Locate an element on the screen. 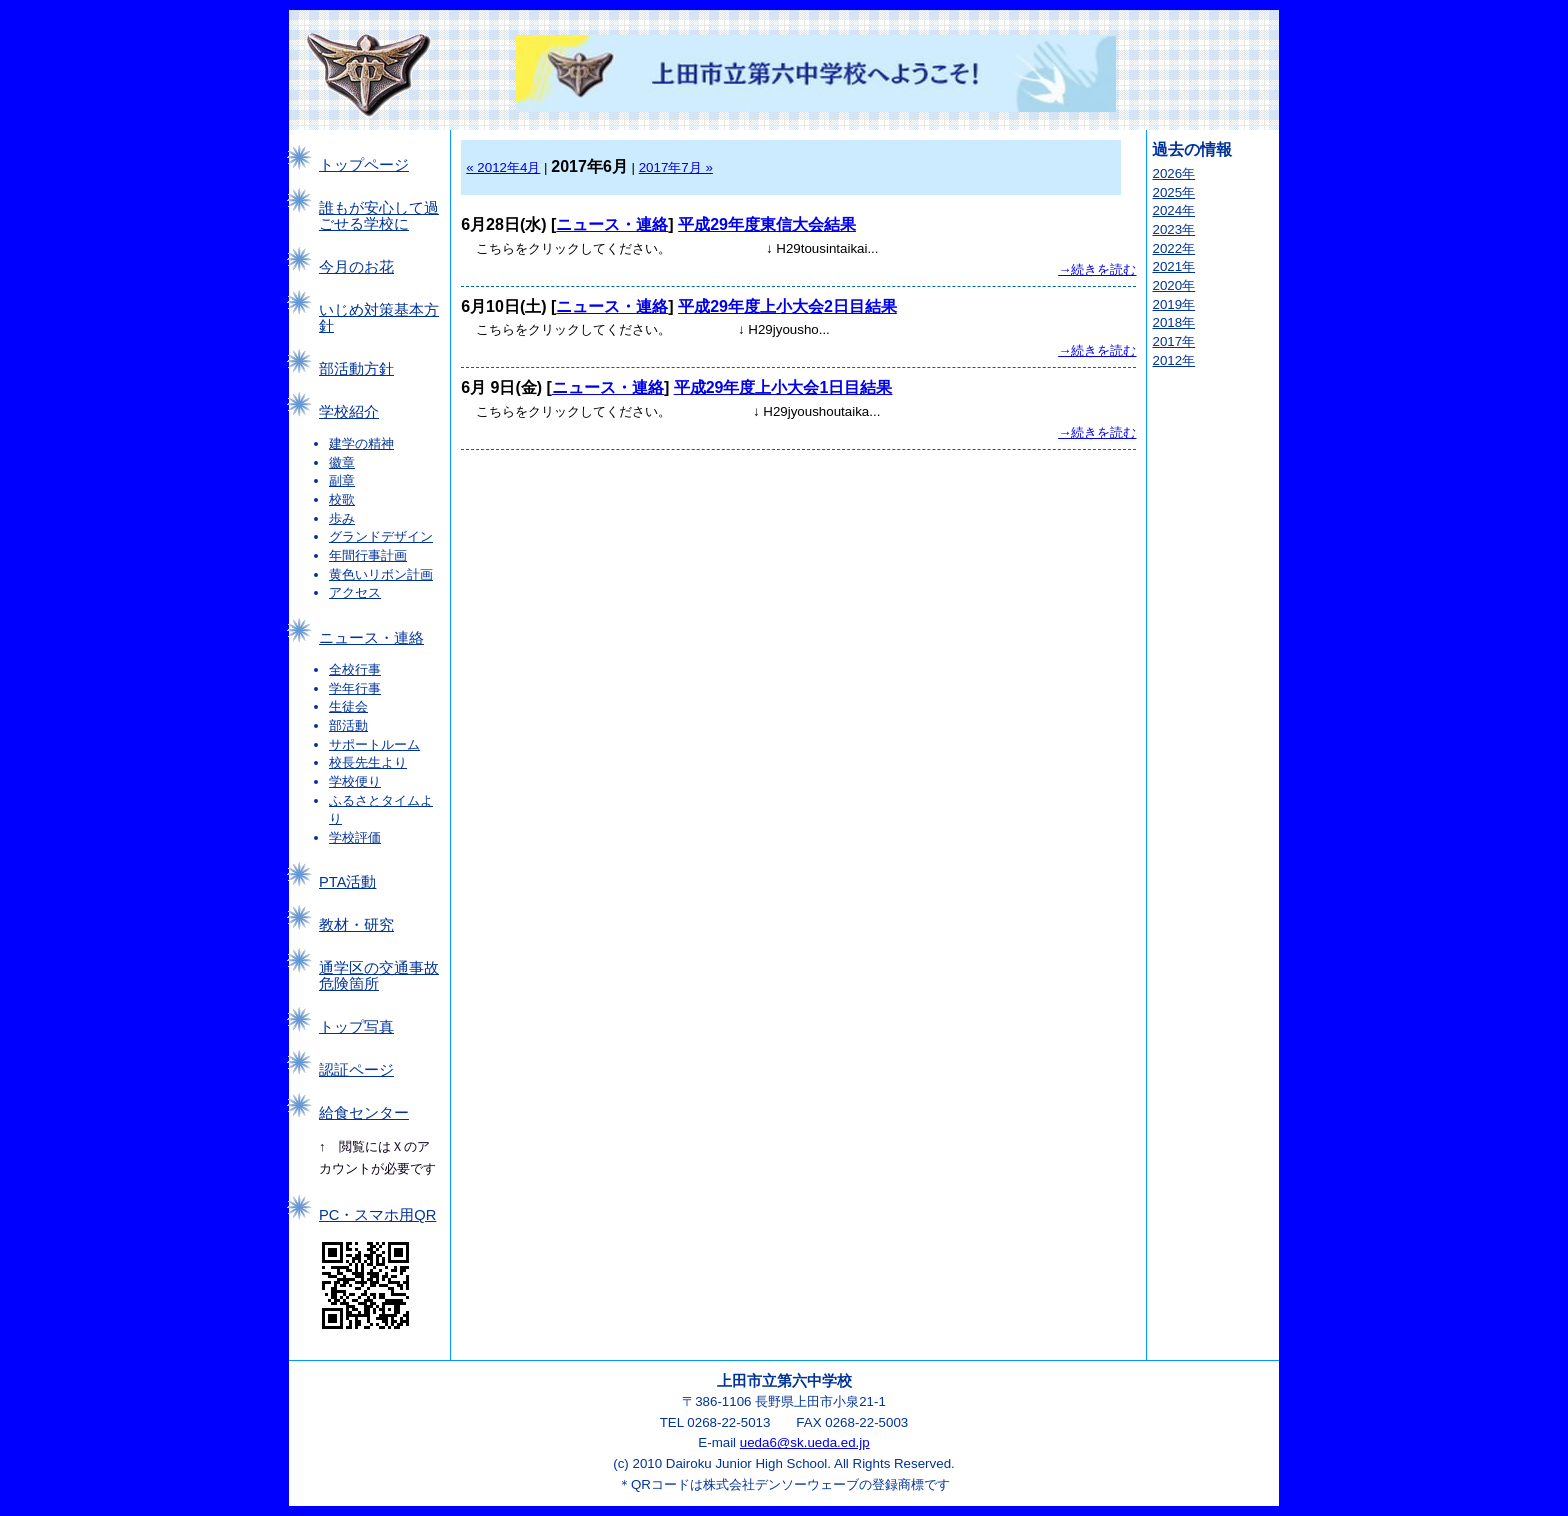  平成29年度東信大会結果 is located at coordinates (767, 224).